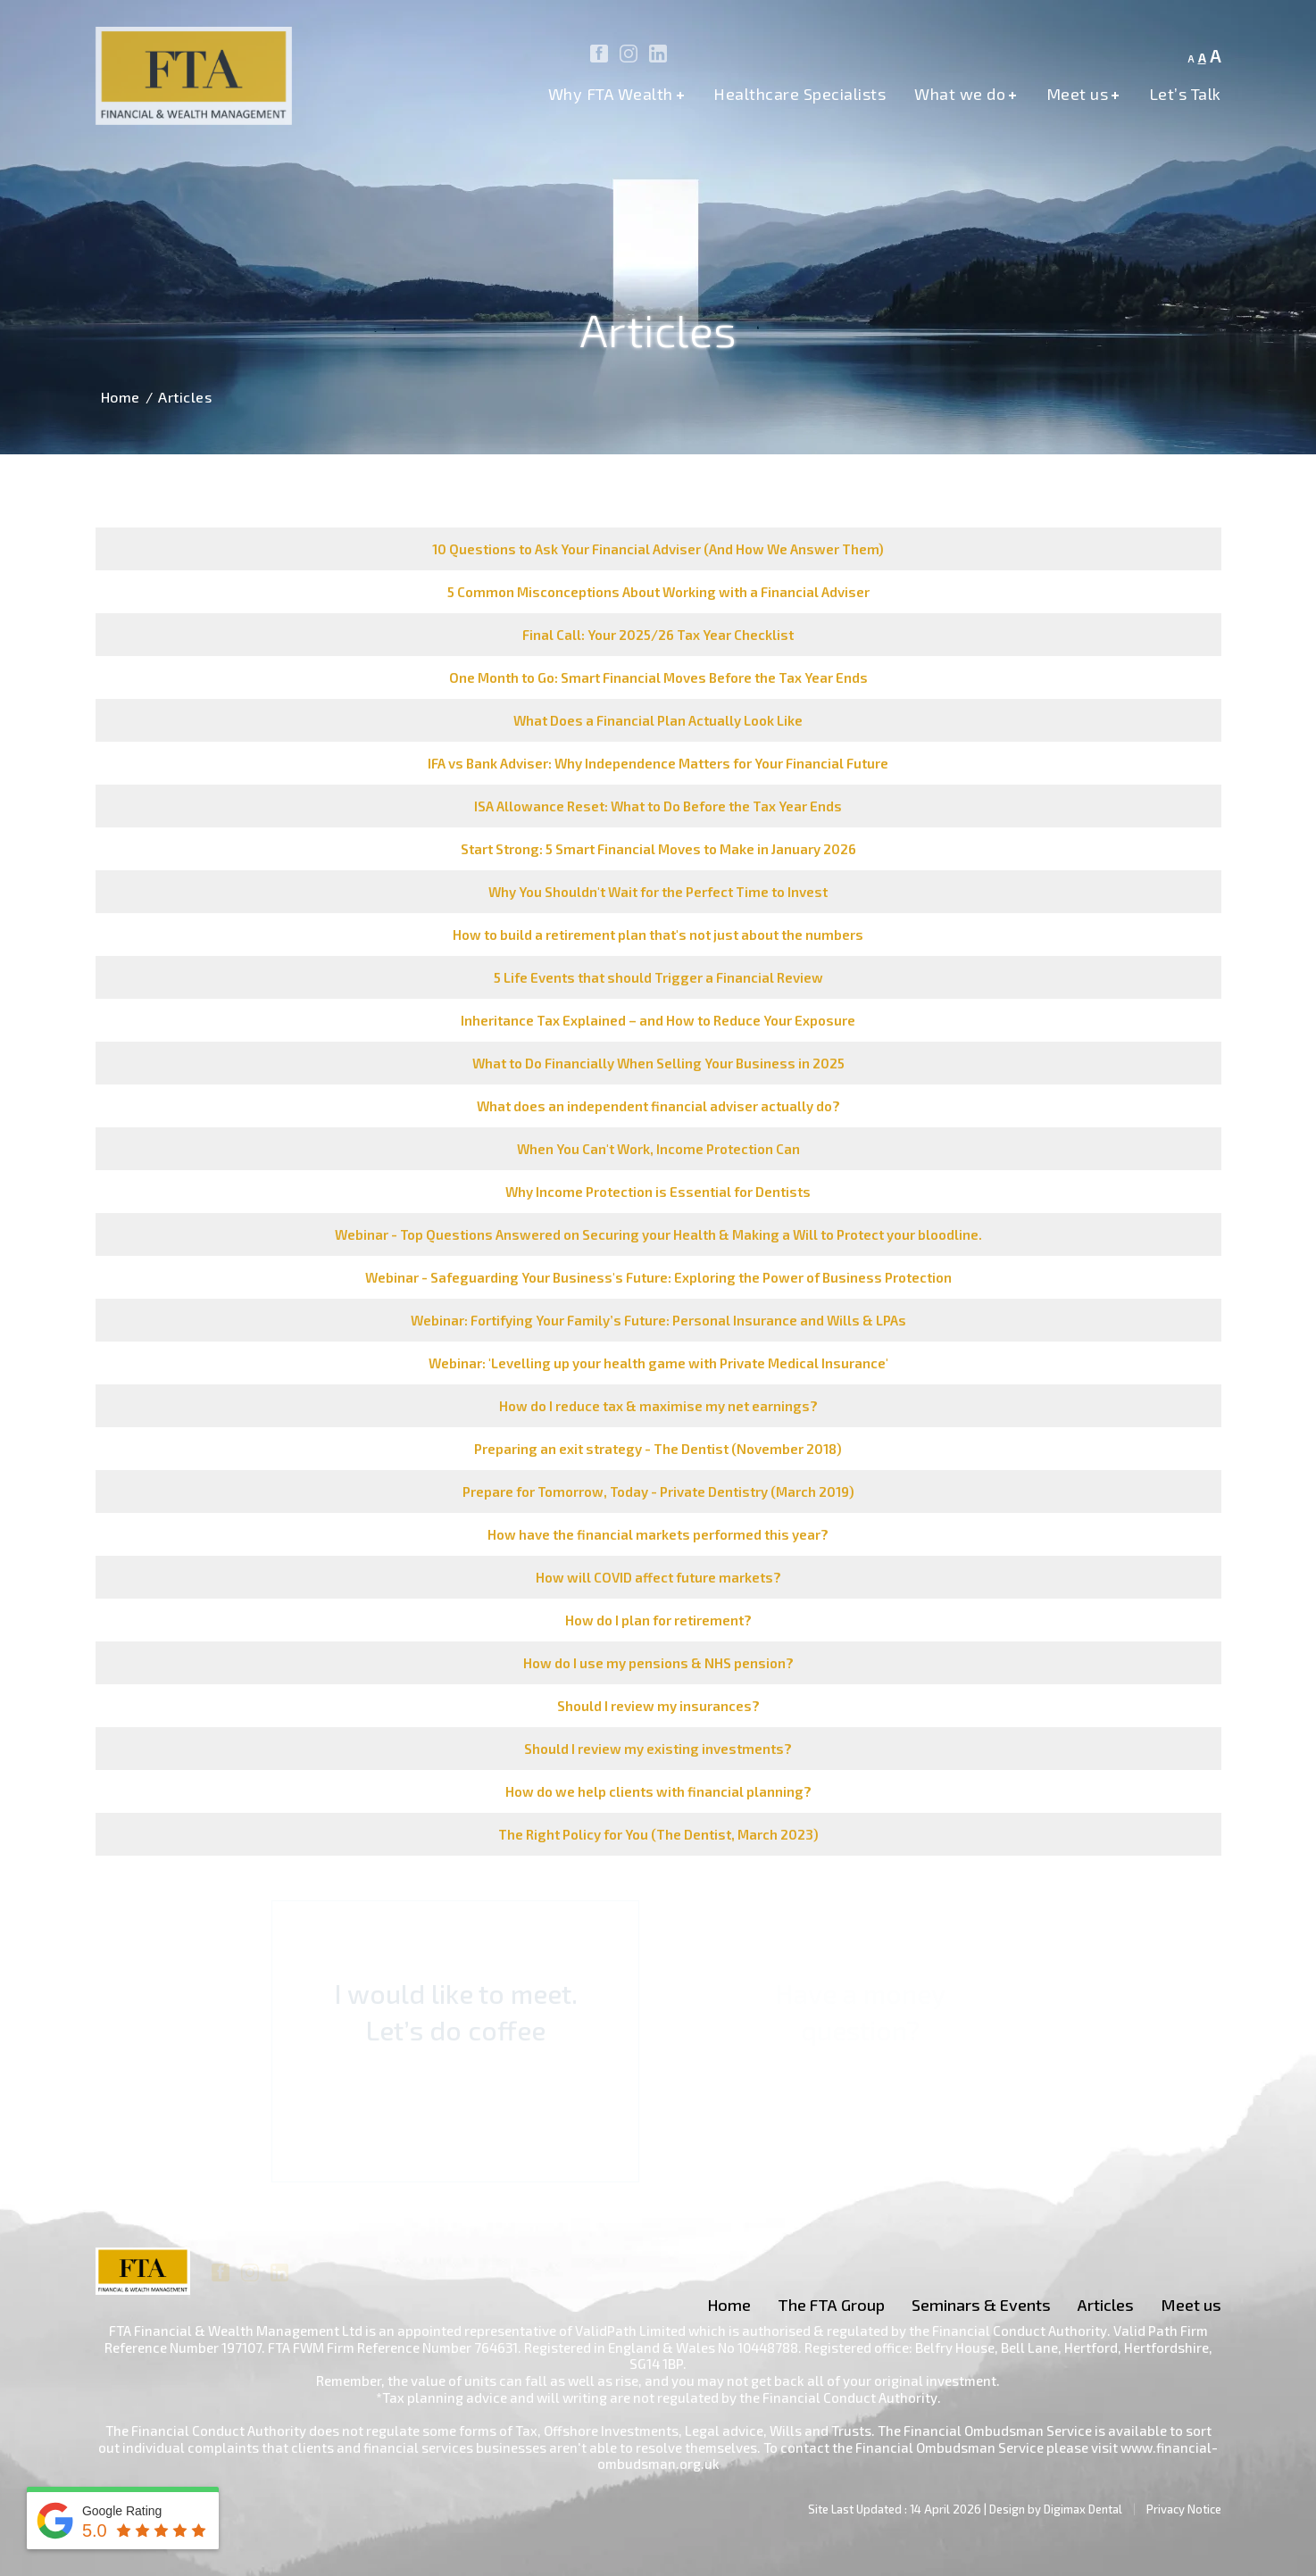 Image resolution: width=1316 pixels, height=2576 pixels. Describe the element at coordinates (658, 720) in the screenshot. I see `What Does a Financial Plan Actually Look Like` at that location.